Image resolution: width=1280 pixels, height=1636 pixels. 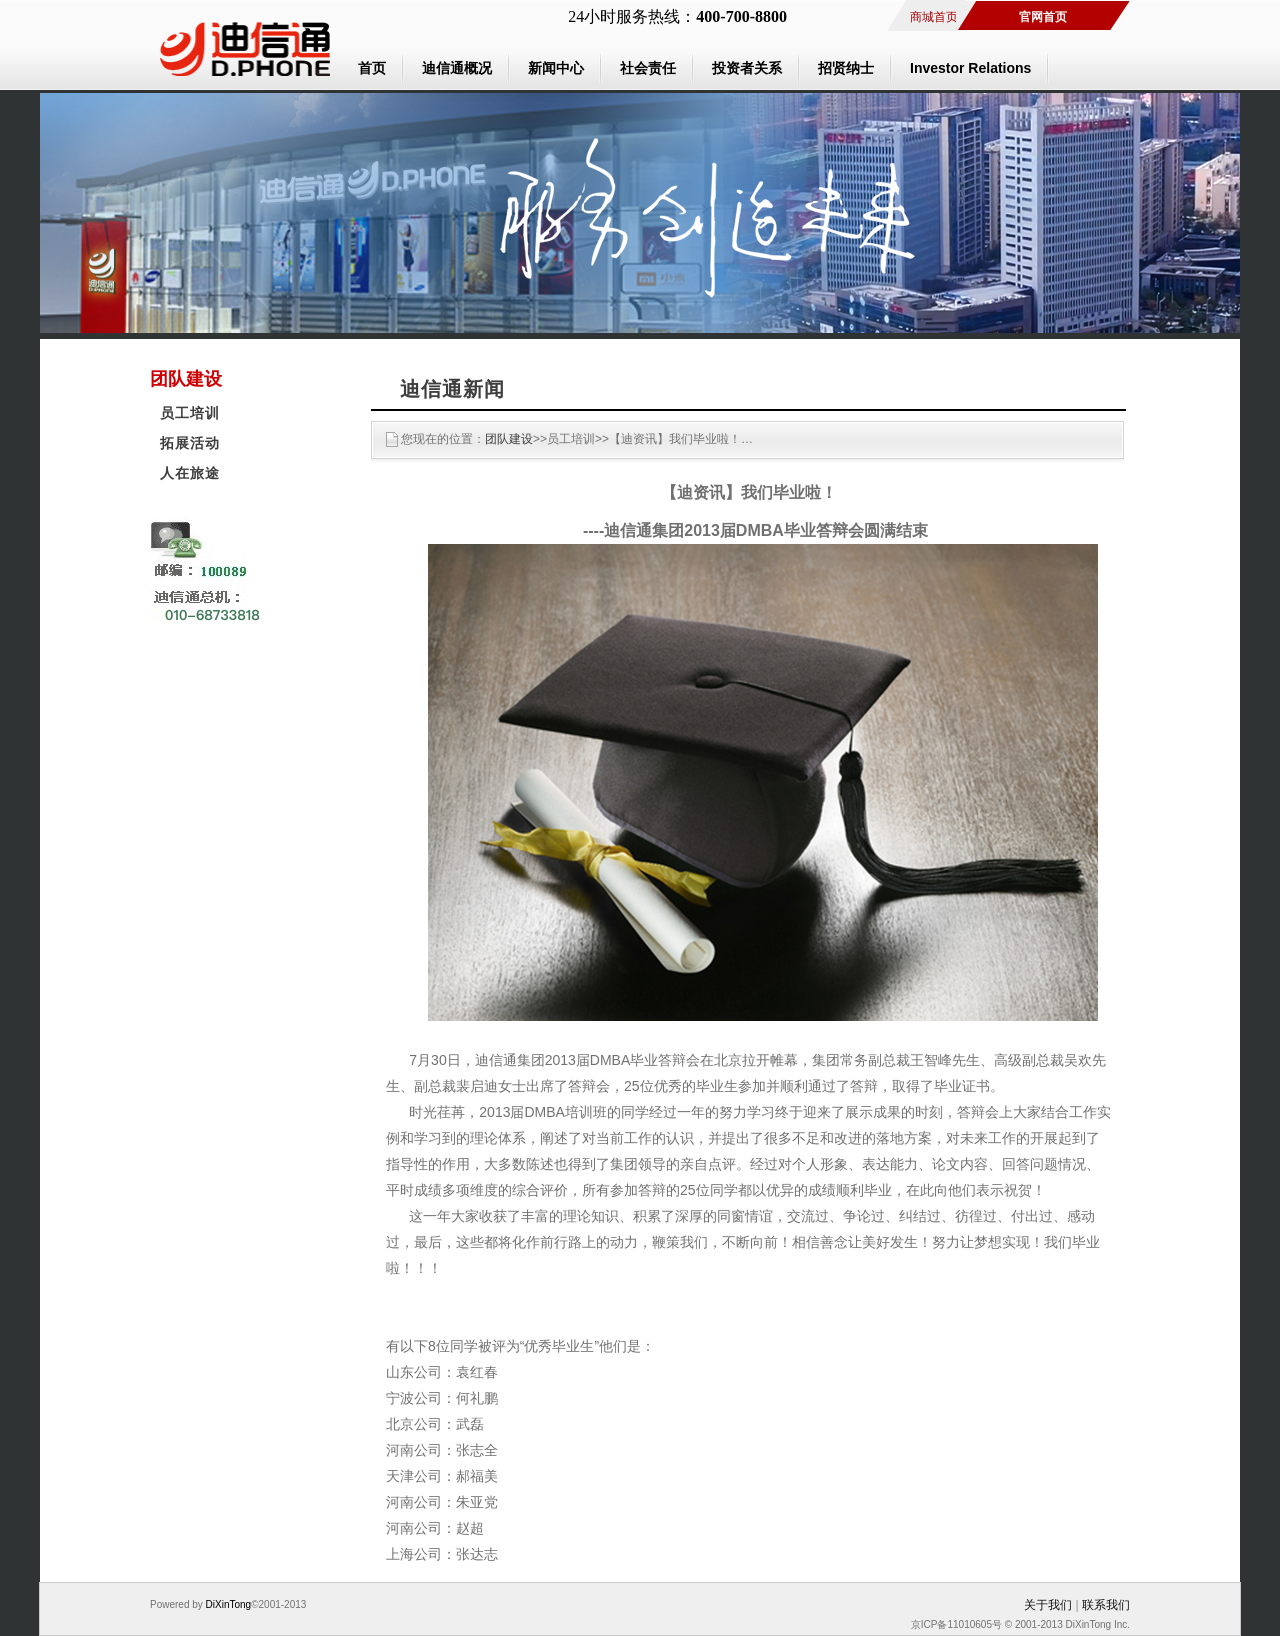 What do you see at coordinates (846, 68) in the screenshot?
I see `招贤纳士` at bounding box center [846, 68].